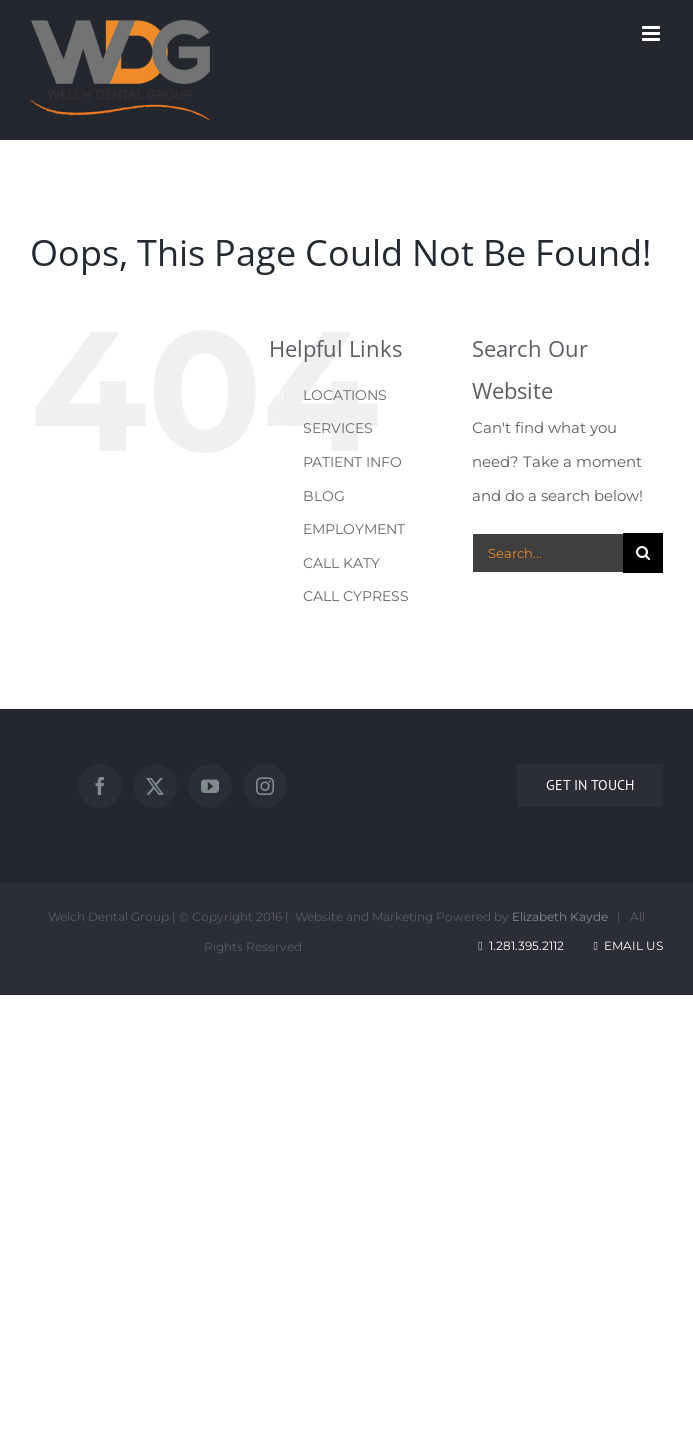 The height and width of the screenshot is (1447, 693). I want to click on 1.281.395.2112, so click(526, 945).